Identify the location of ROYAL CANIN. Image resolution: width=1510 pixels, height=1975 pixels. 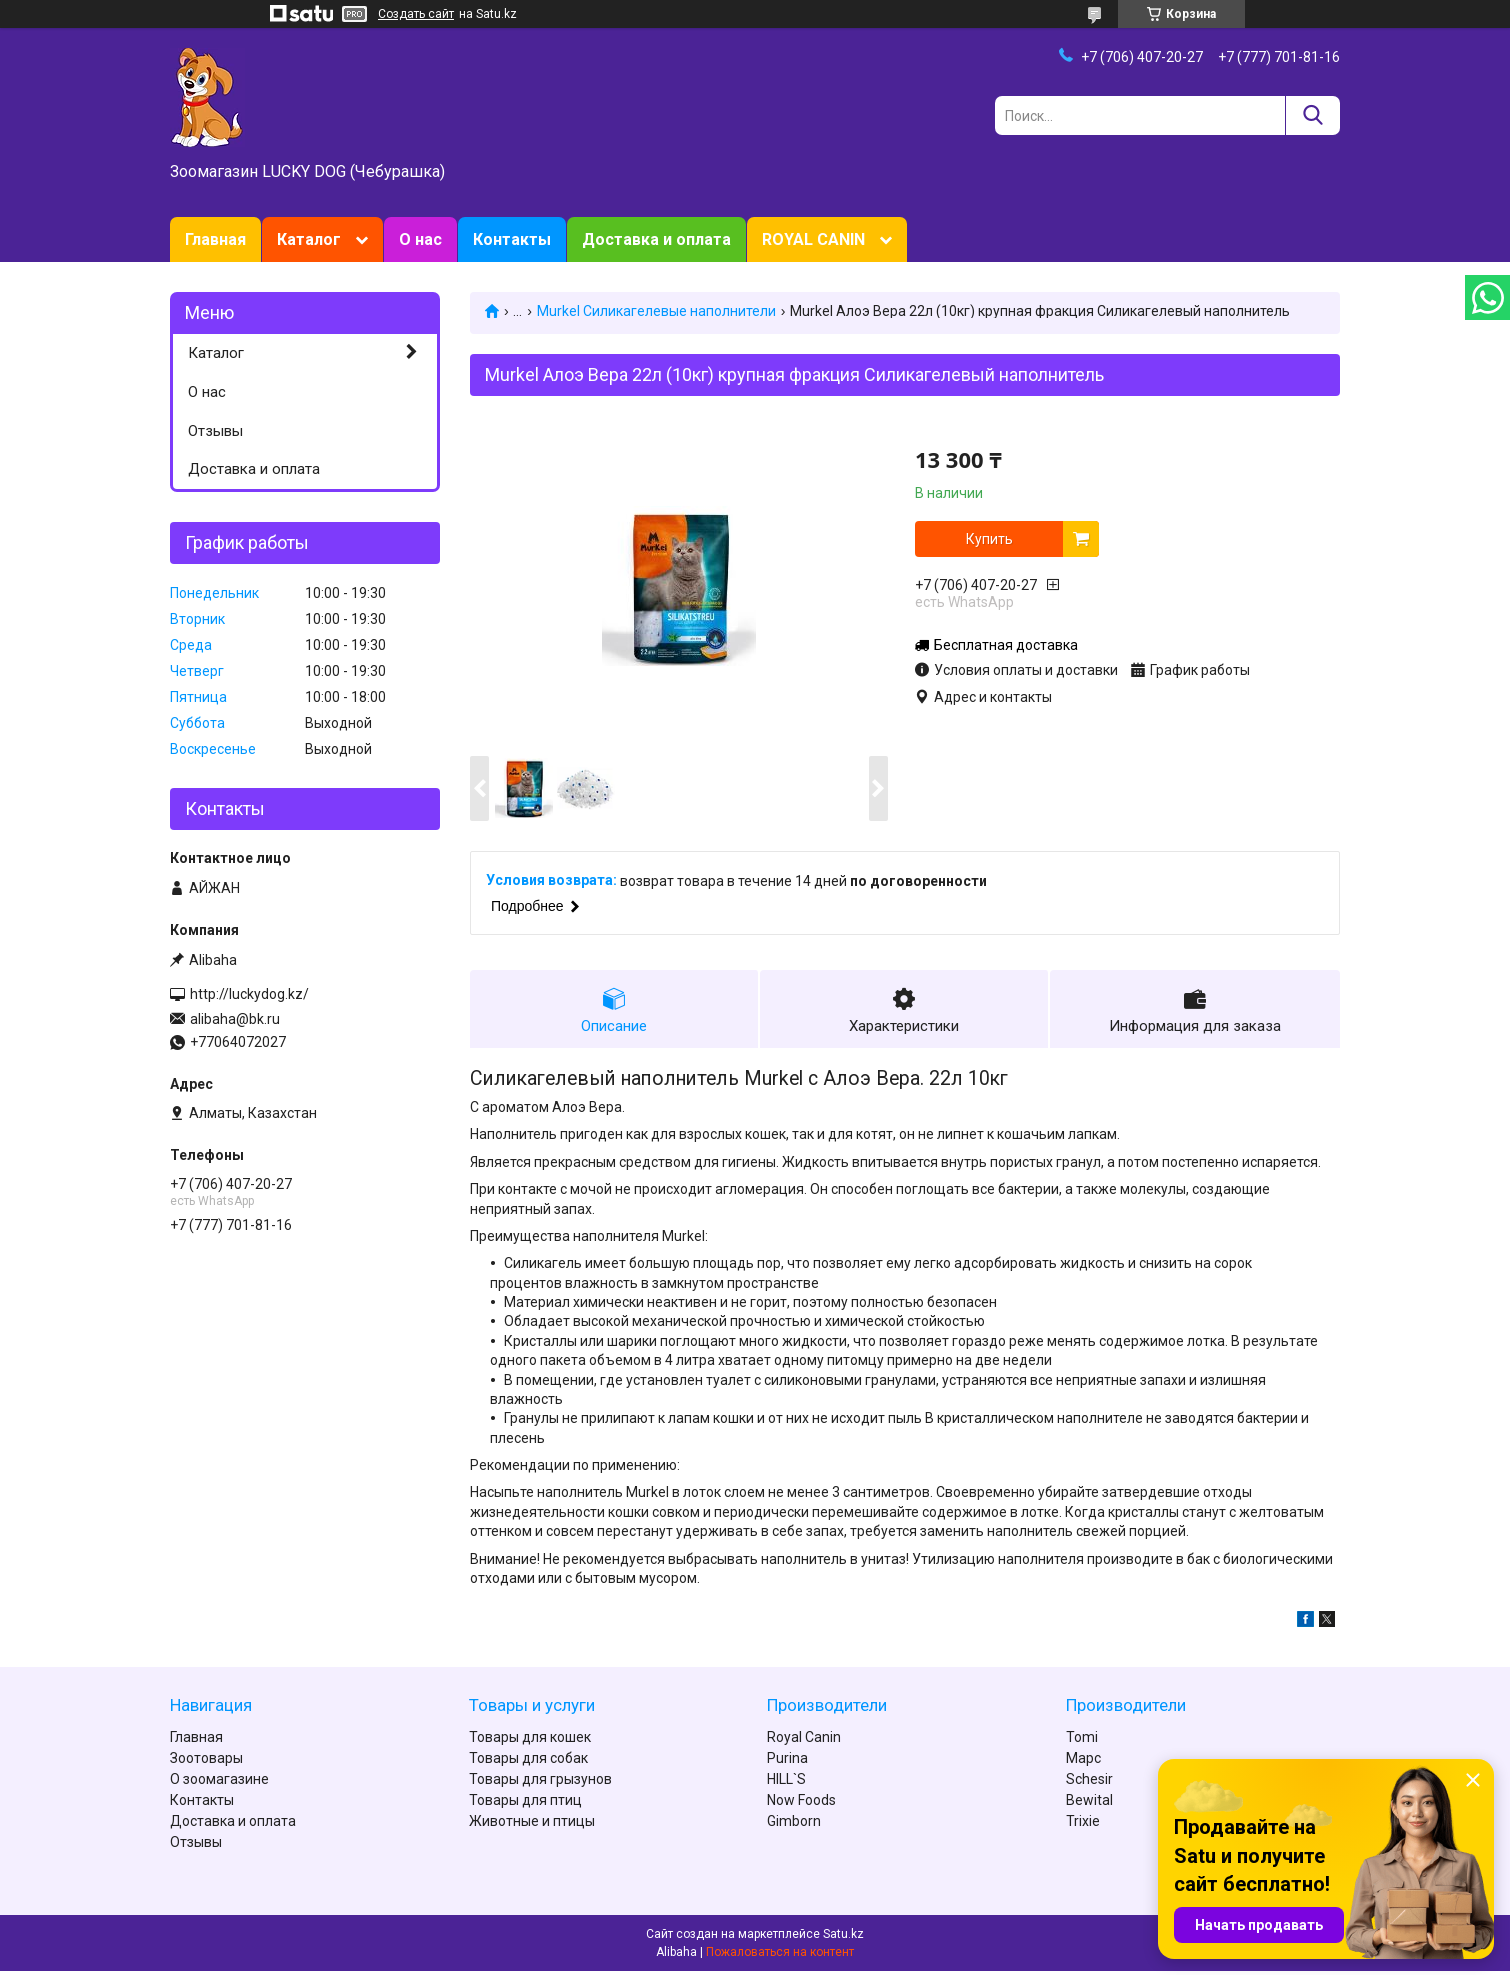
(813, 239).